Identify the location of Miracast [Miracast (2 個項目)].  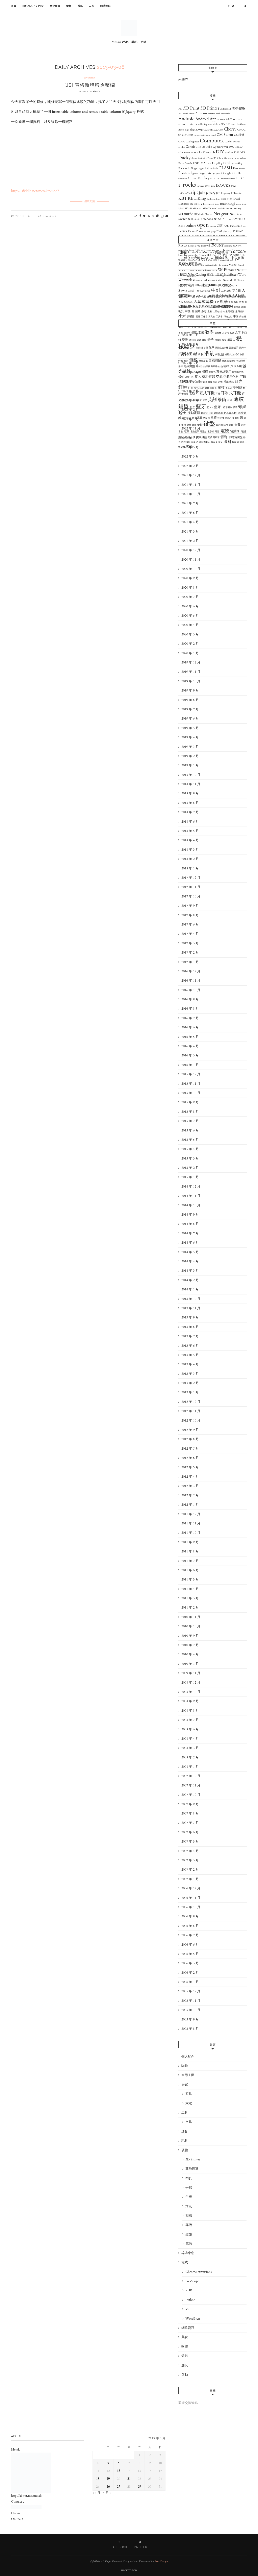
(197, 208).